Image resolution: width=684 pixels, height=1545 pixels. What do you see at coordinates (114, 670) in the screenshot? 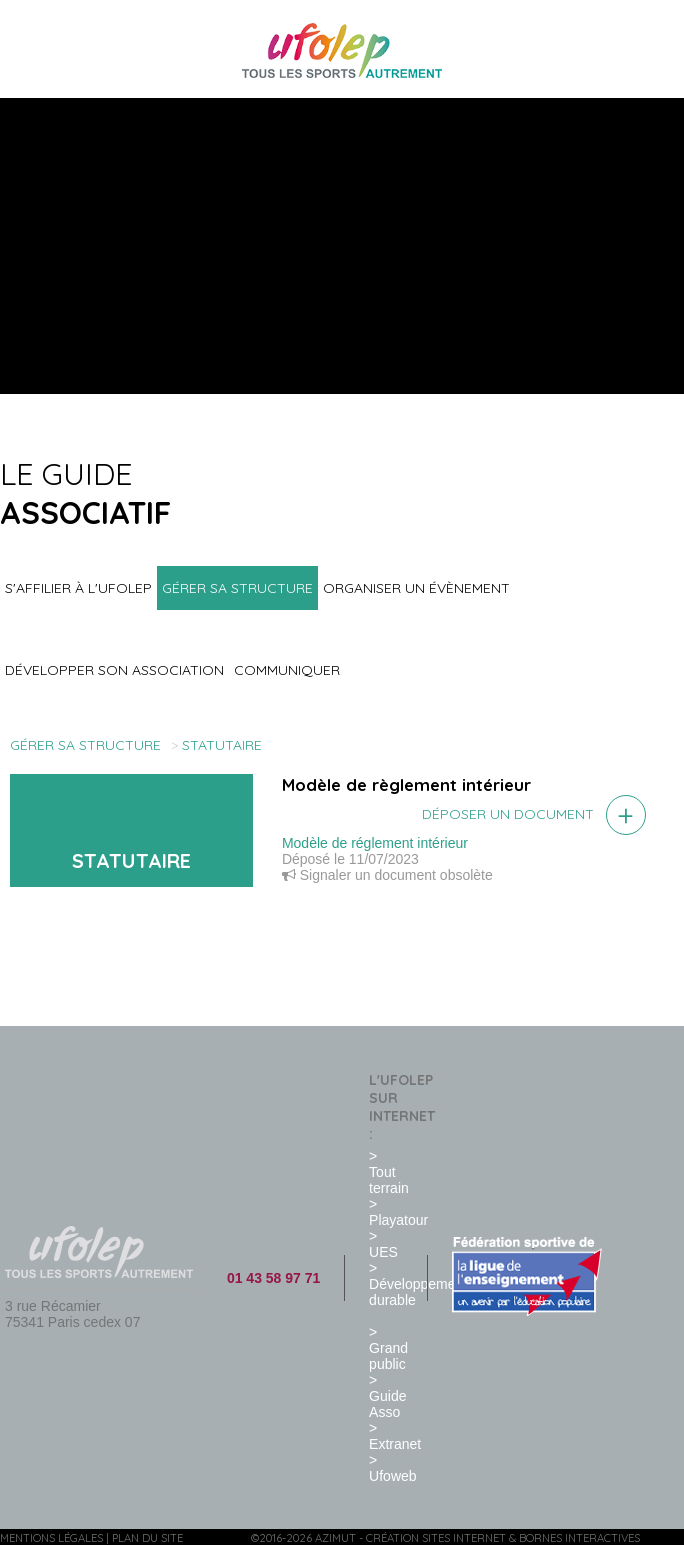
I see `Développer son association` at bounding box center [114, 670].